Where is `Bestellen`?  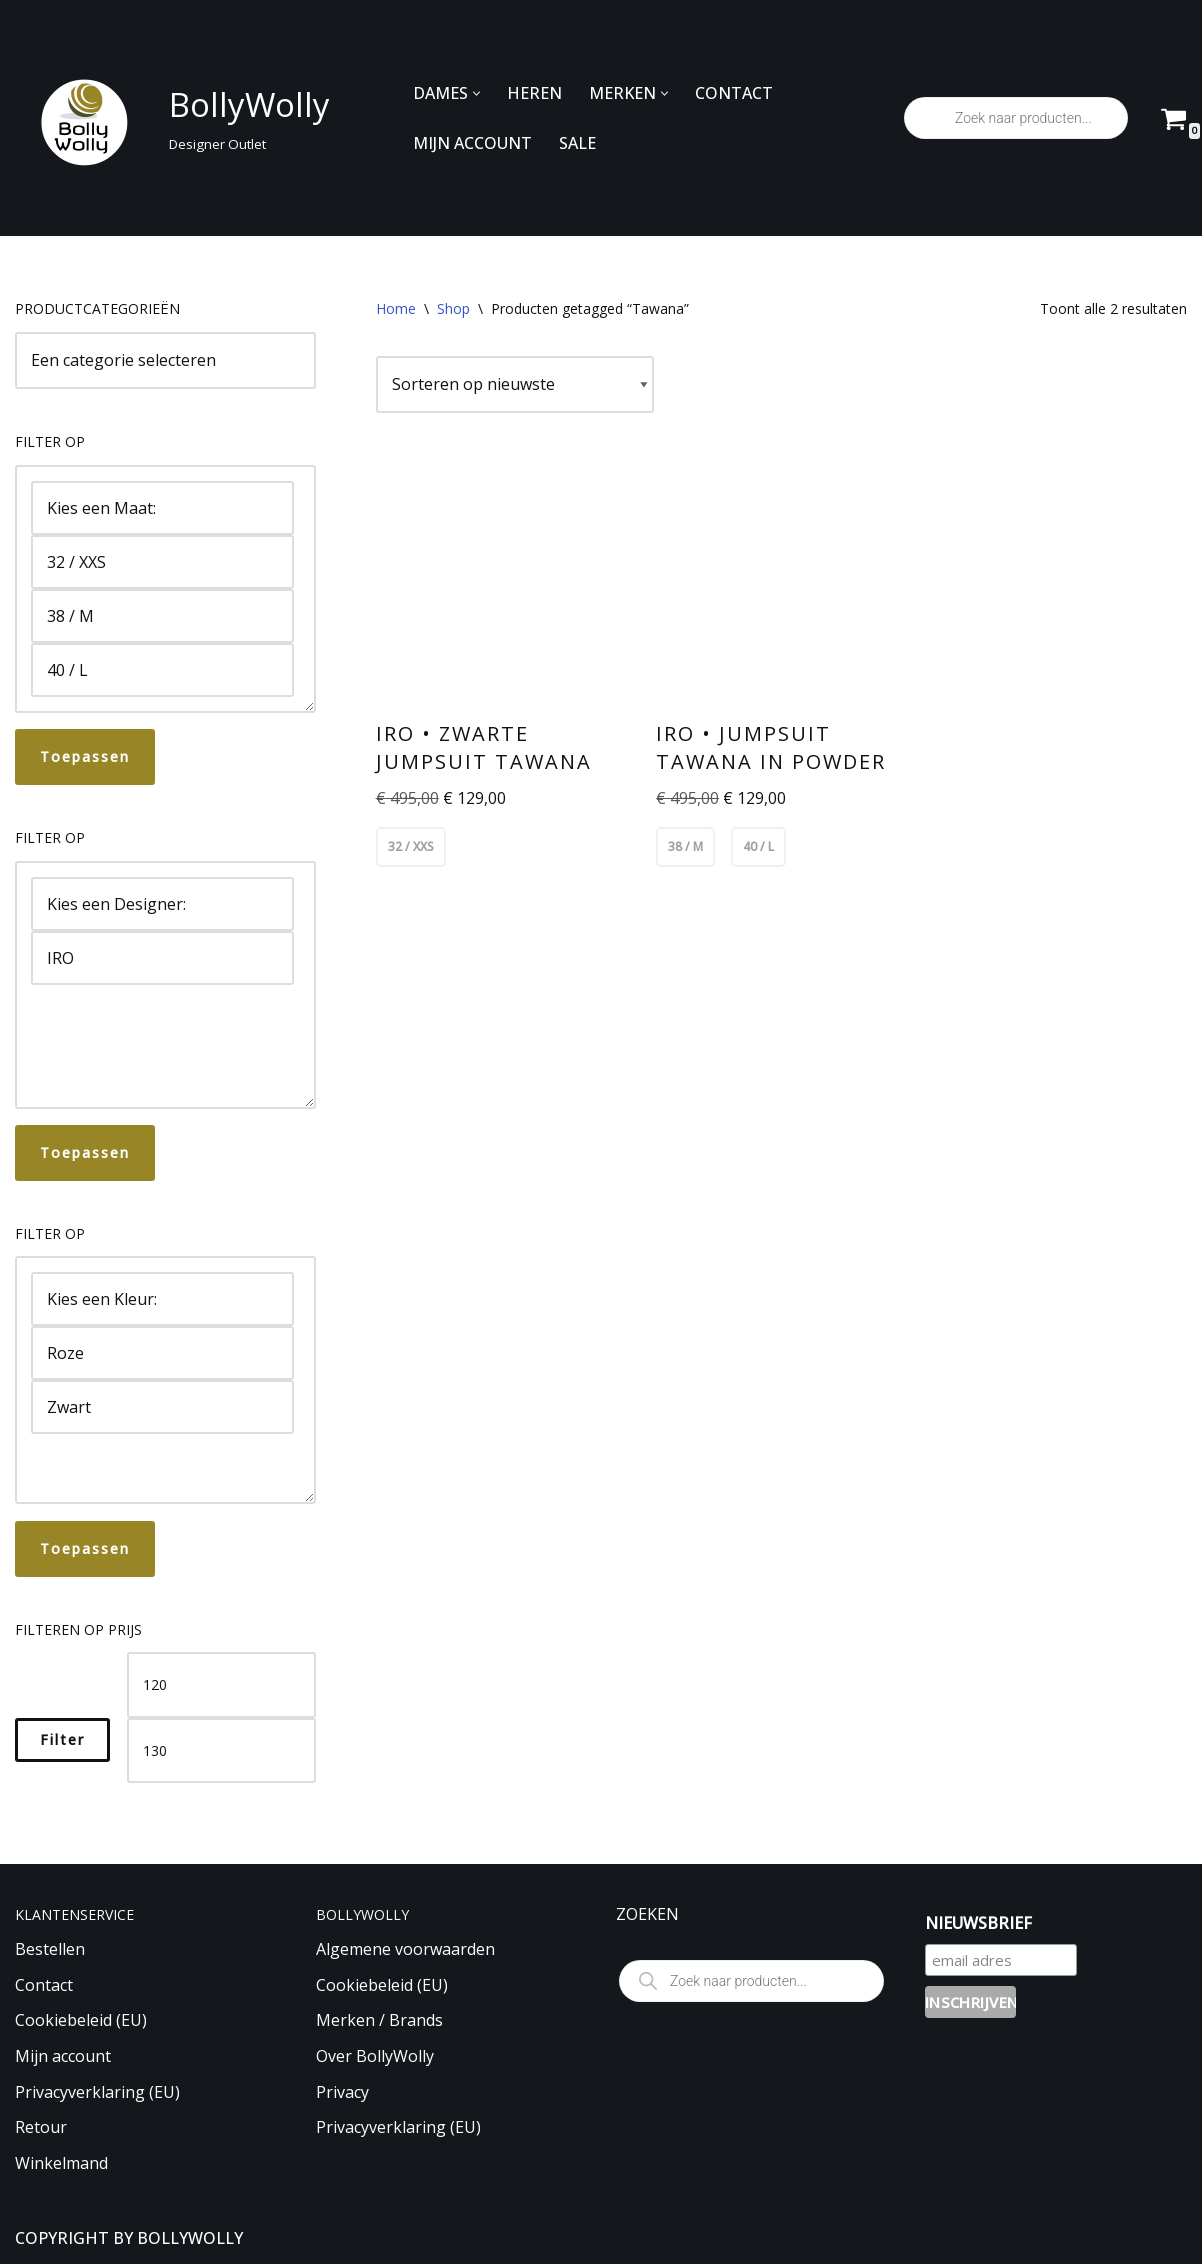 Bestellen is located at coordinates (50, 1949).